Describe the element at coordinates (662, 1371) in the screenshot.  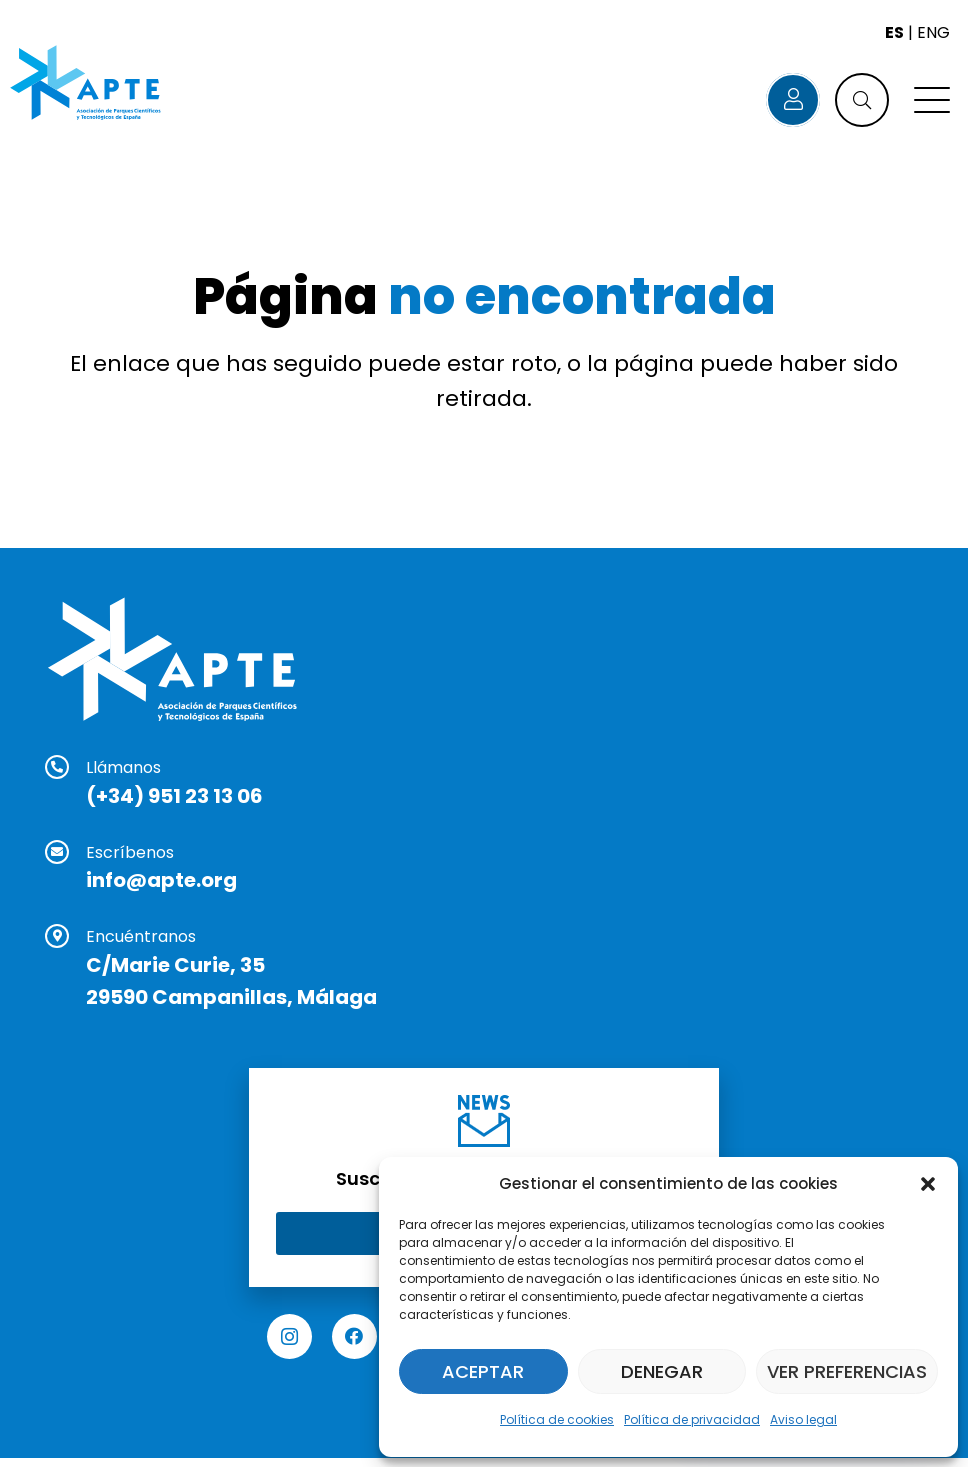
I see `Denegar` at that location.